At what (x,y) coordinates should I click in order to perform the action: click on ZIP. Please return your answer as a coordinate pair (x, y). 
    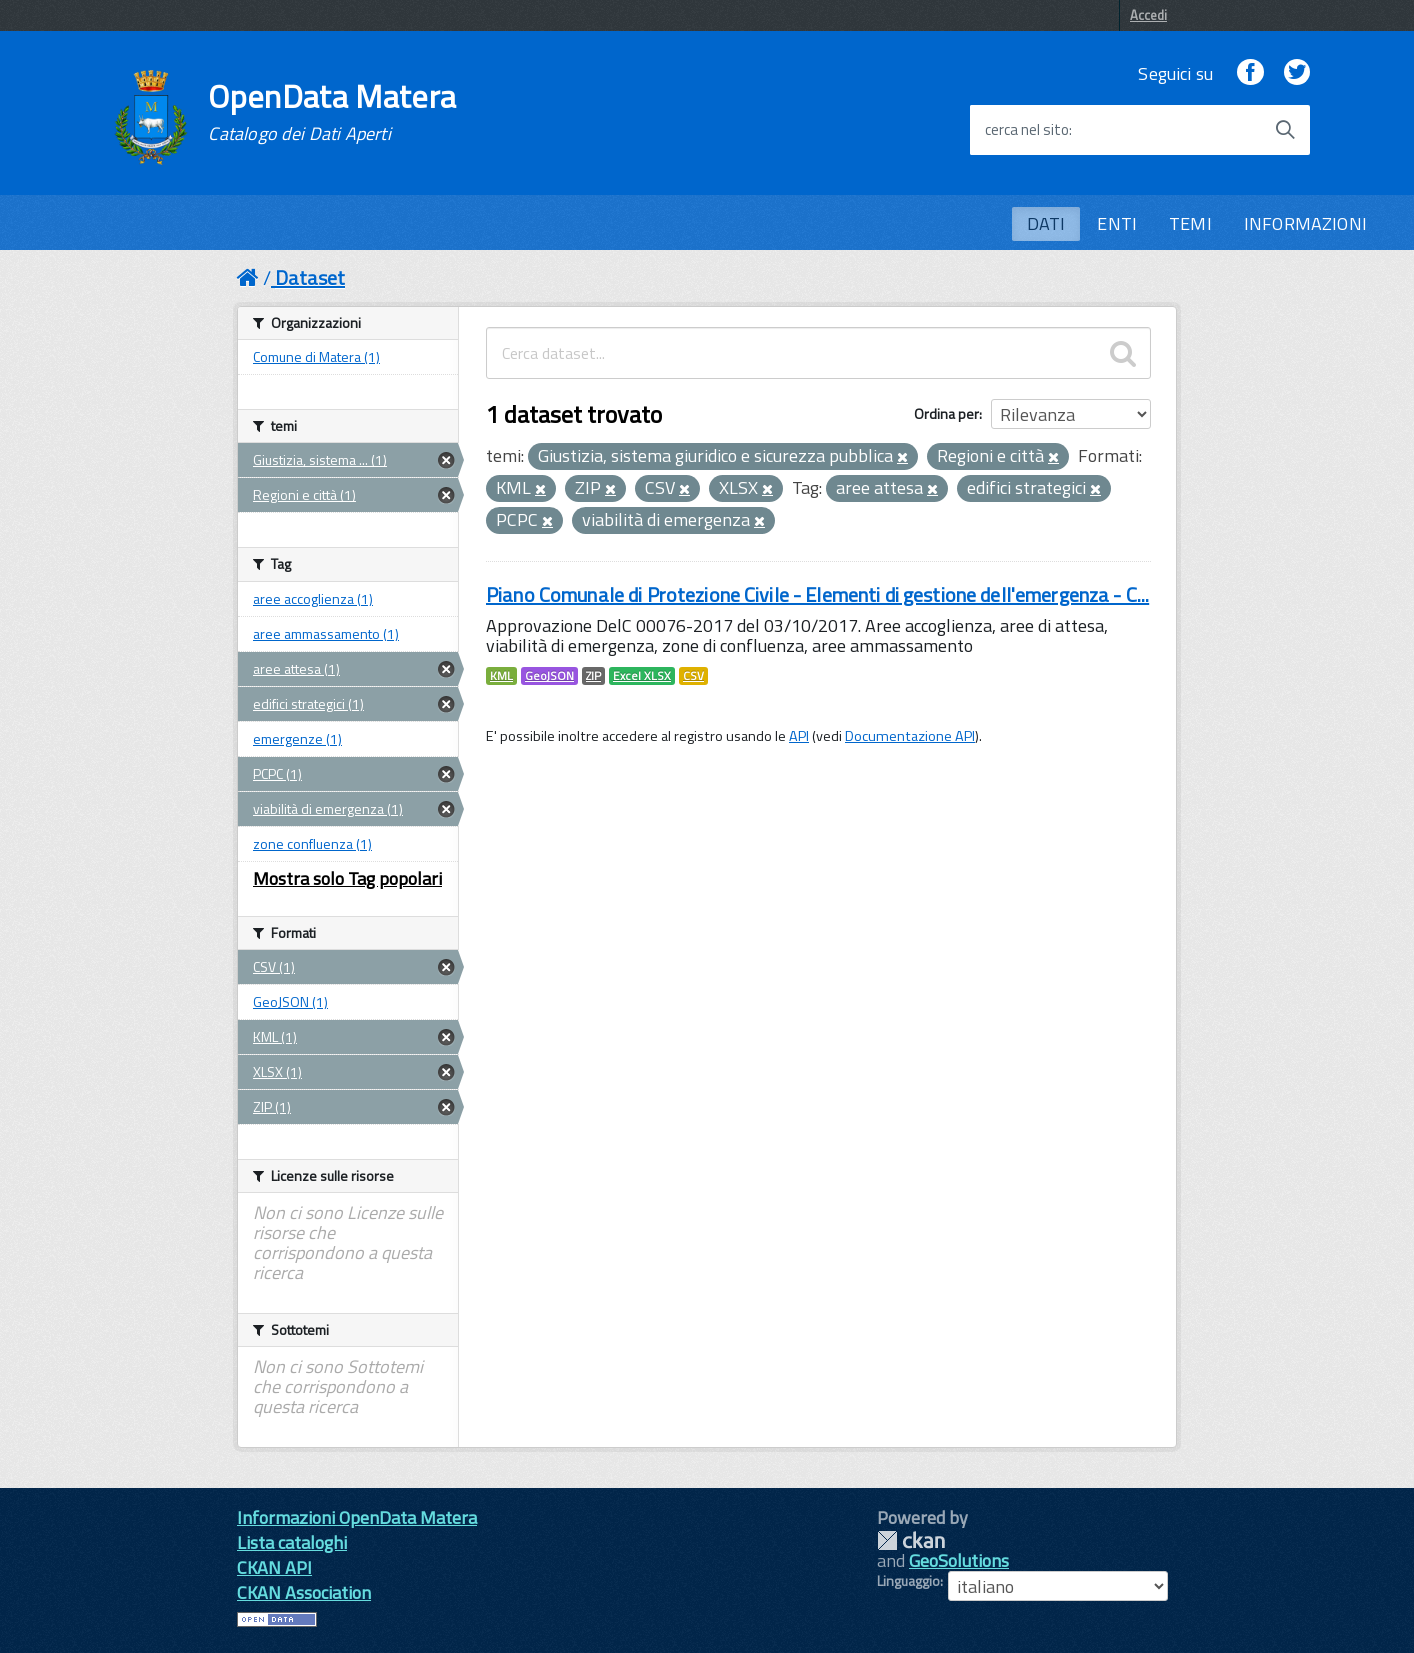
    Looking at the image, I should click on (593, 676).